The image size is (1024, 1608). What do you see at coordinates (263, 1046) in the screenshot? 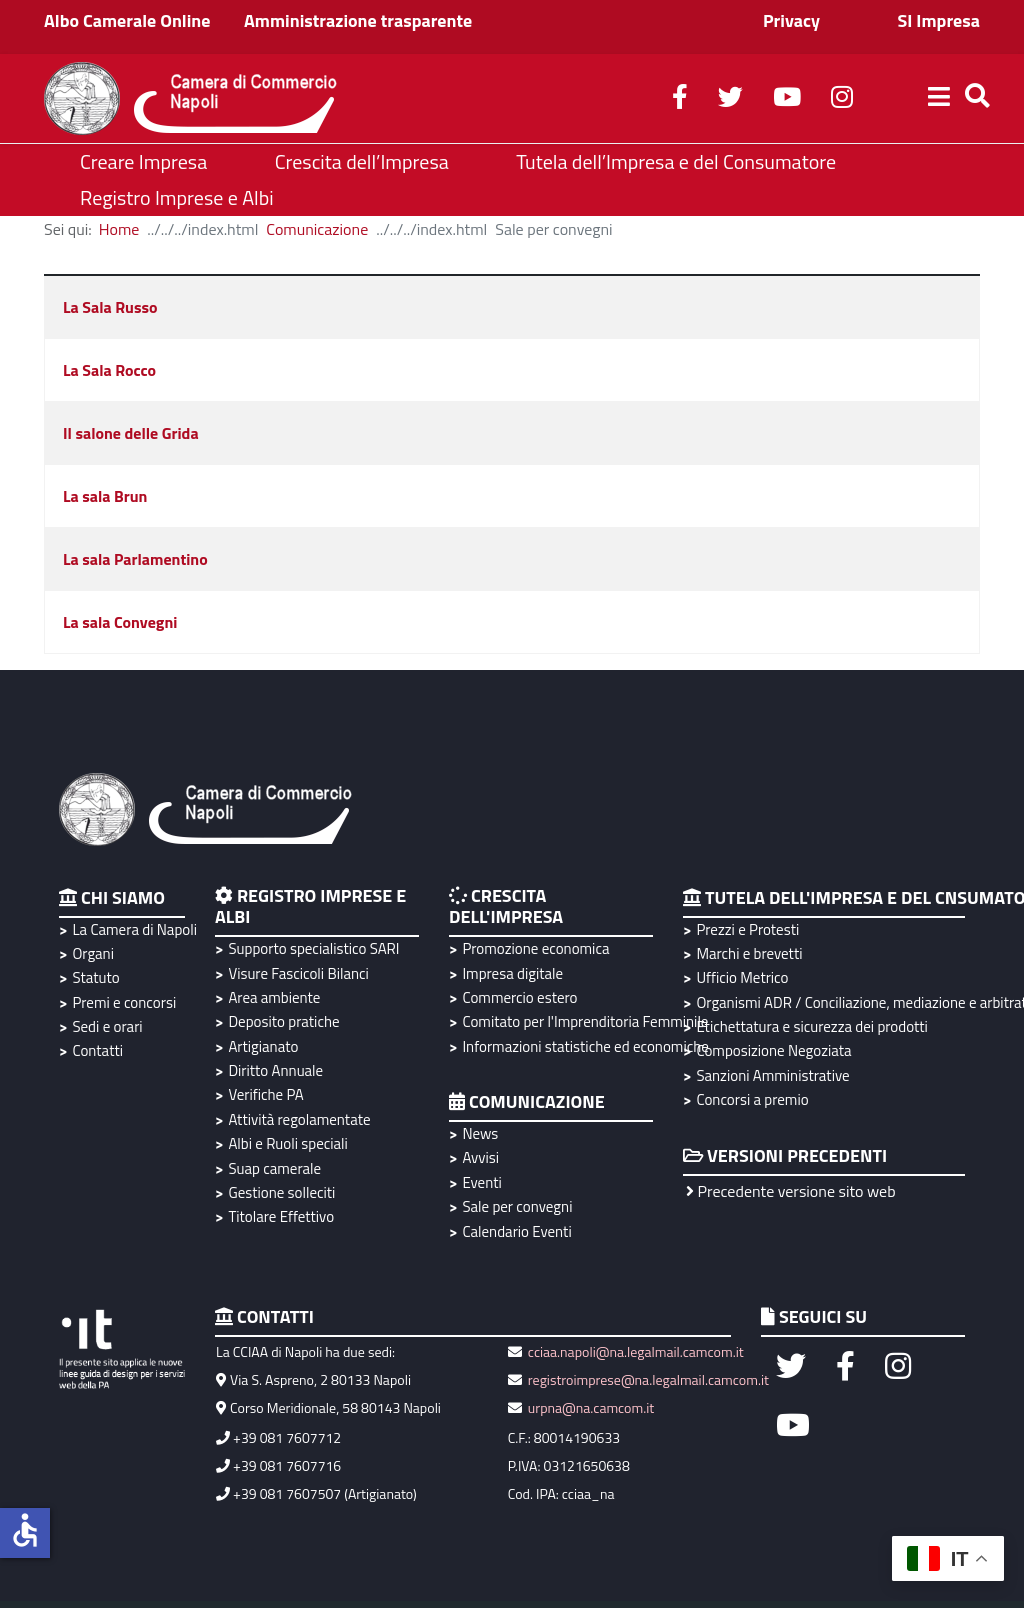
I see `Artigianato` at bounding box center [263, 1046].